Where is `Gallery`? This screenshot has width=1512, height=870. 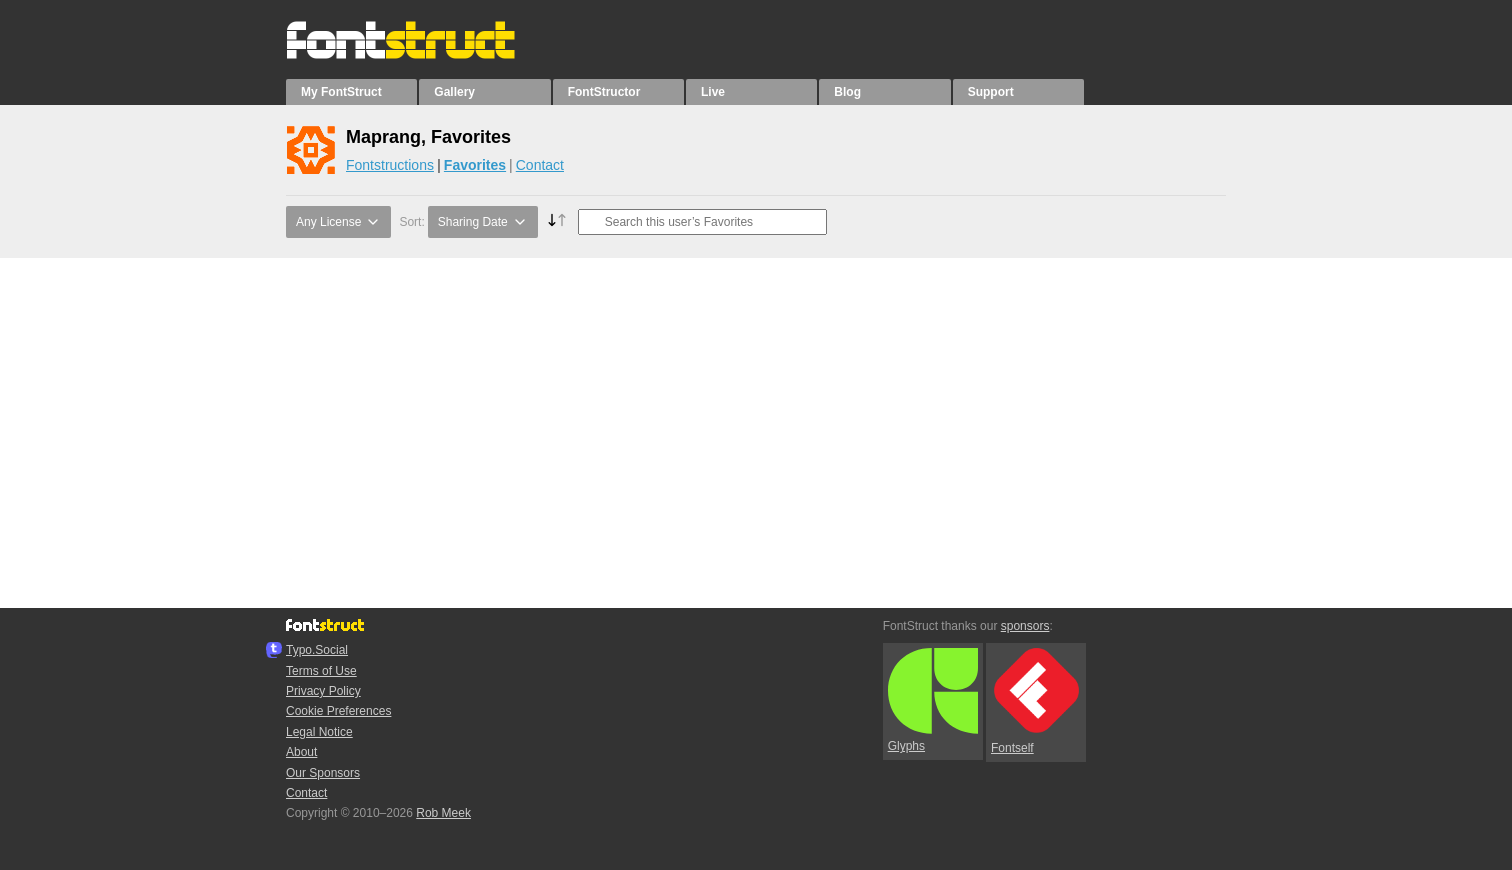
Gallery is located at coordinates (454, 92).